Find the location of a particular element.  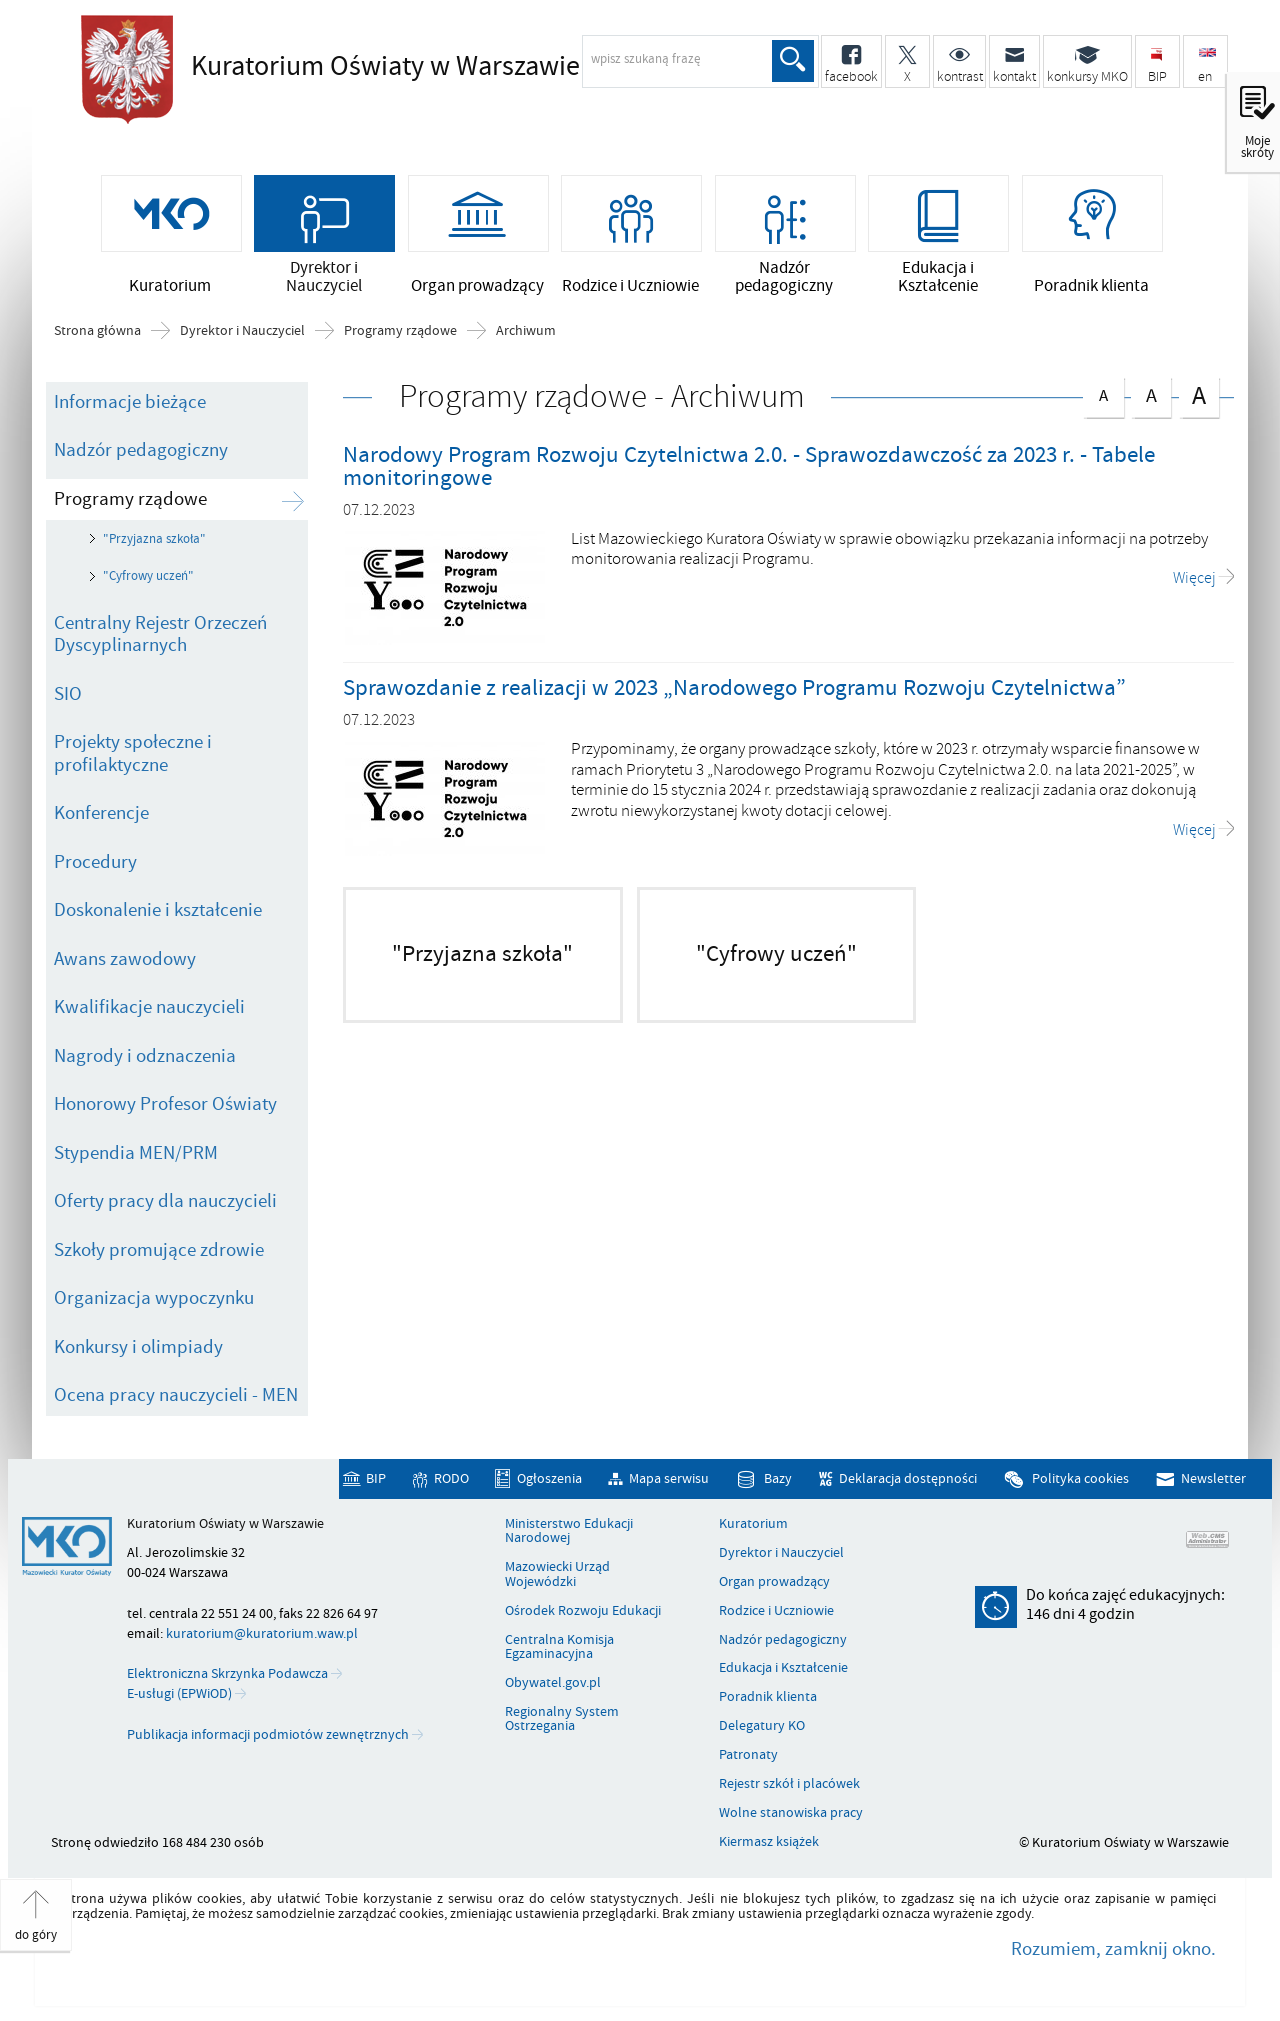

Ocena pracy nauczycieli - MEN is located at coordinates (176, 1395).